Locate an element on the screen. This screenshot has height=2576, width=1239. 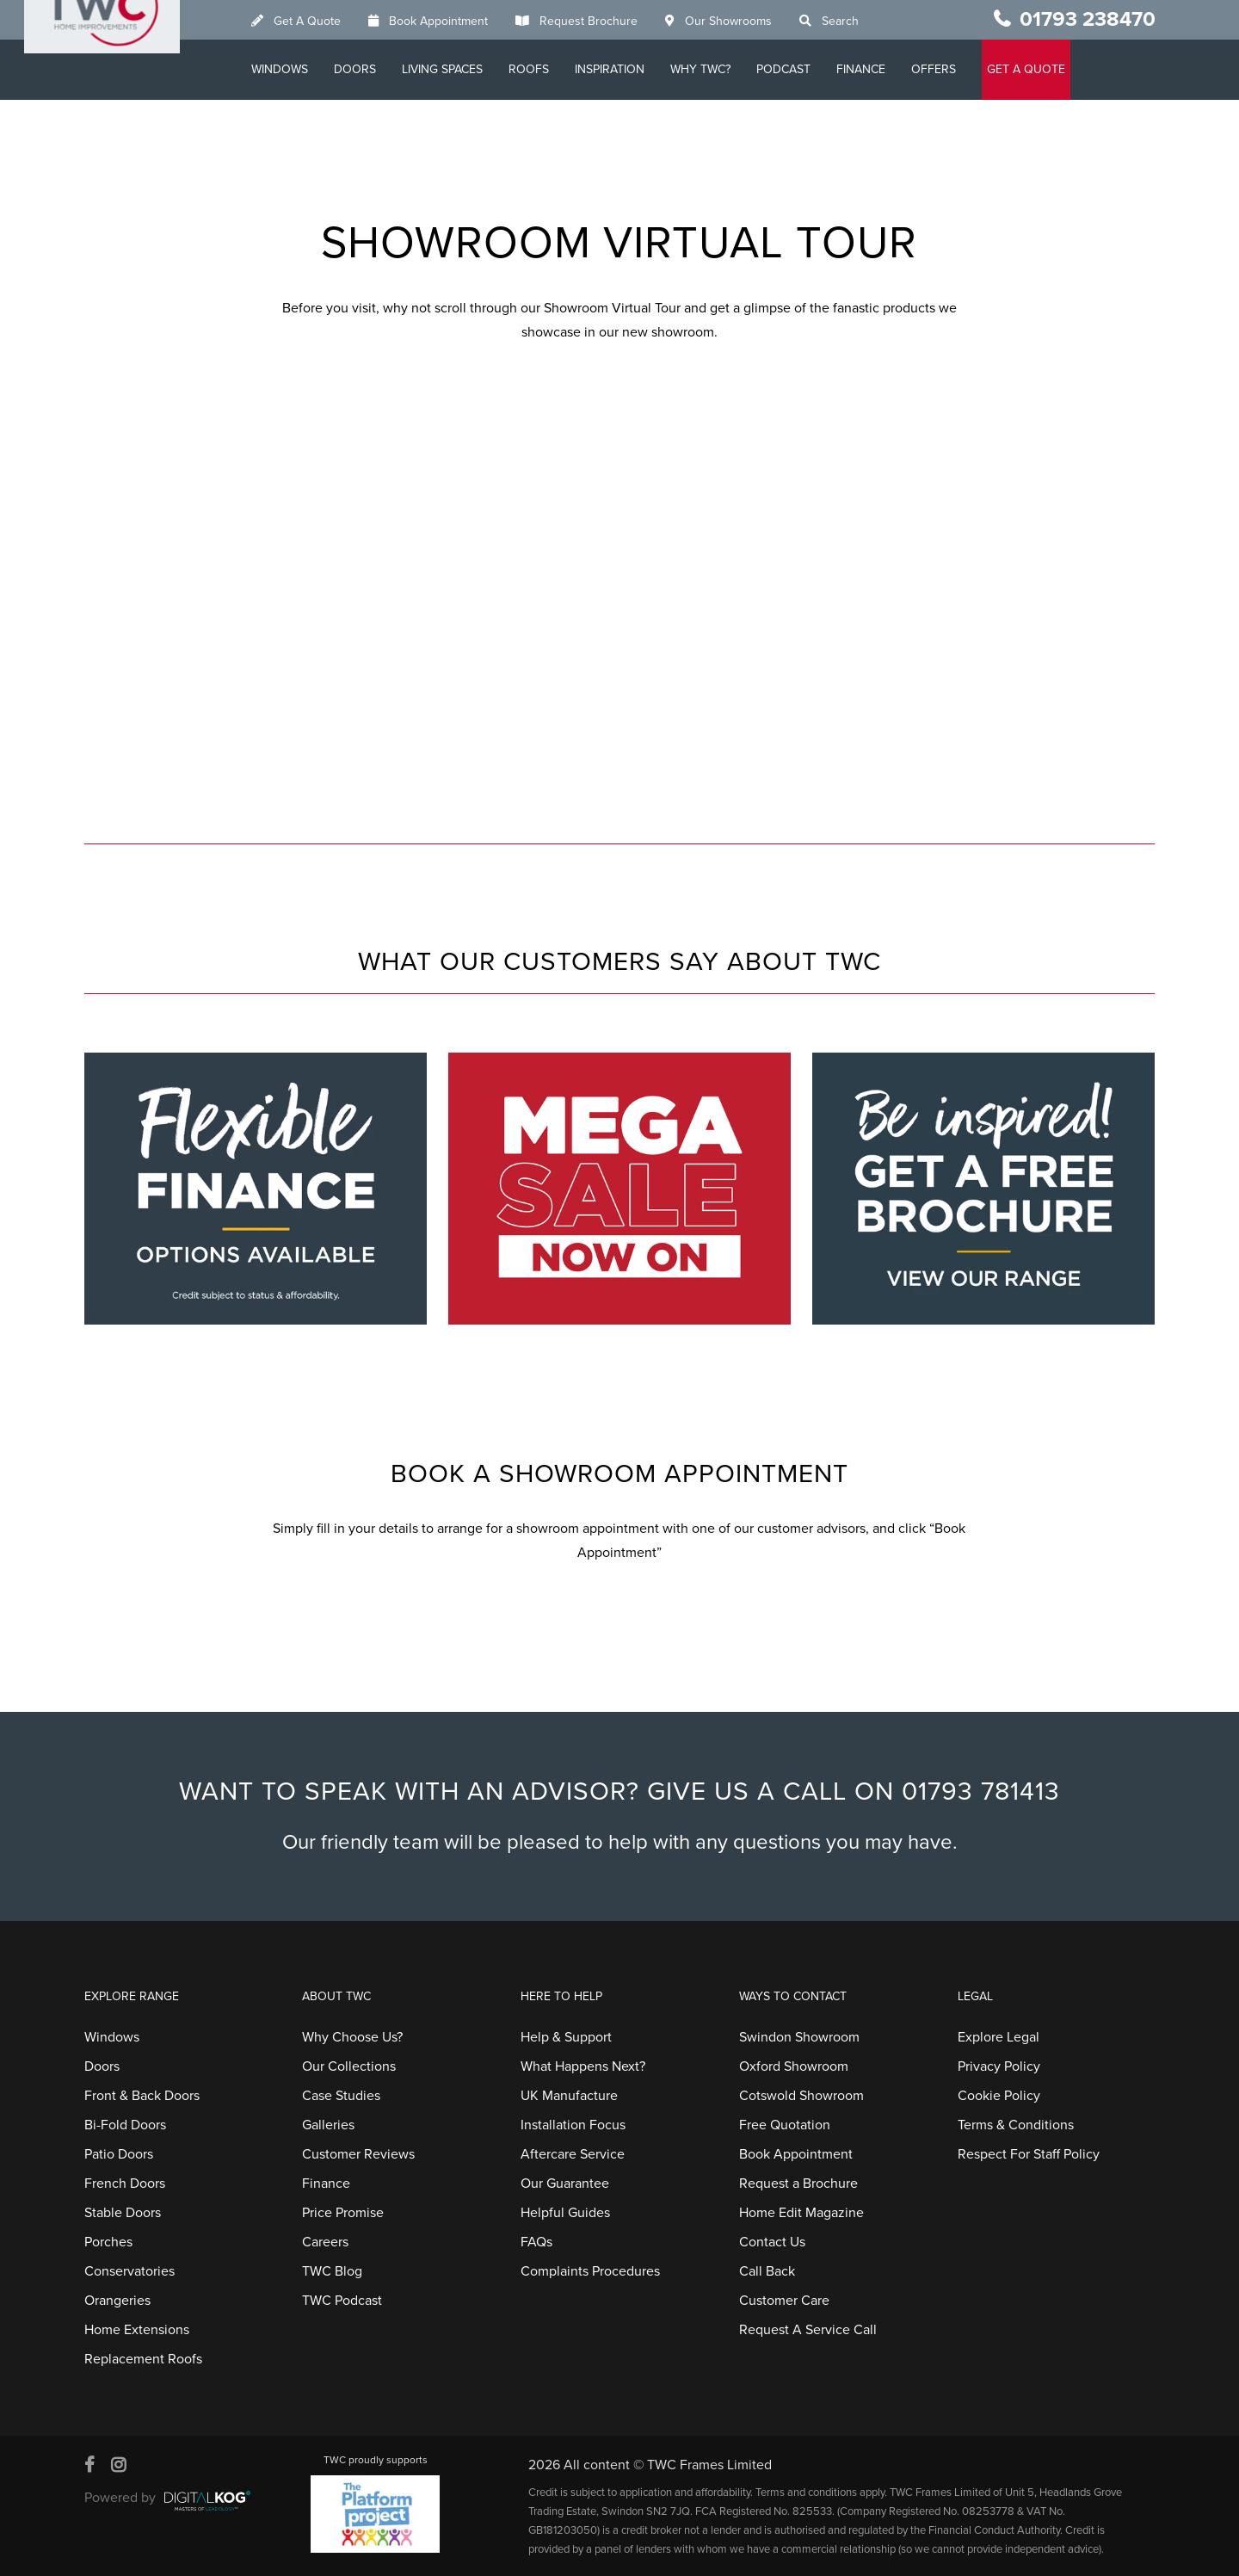
Cotswold Showroom is located at coordinates (801, 2095).